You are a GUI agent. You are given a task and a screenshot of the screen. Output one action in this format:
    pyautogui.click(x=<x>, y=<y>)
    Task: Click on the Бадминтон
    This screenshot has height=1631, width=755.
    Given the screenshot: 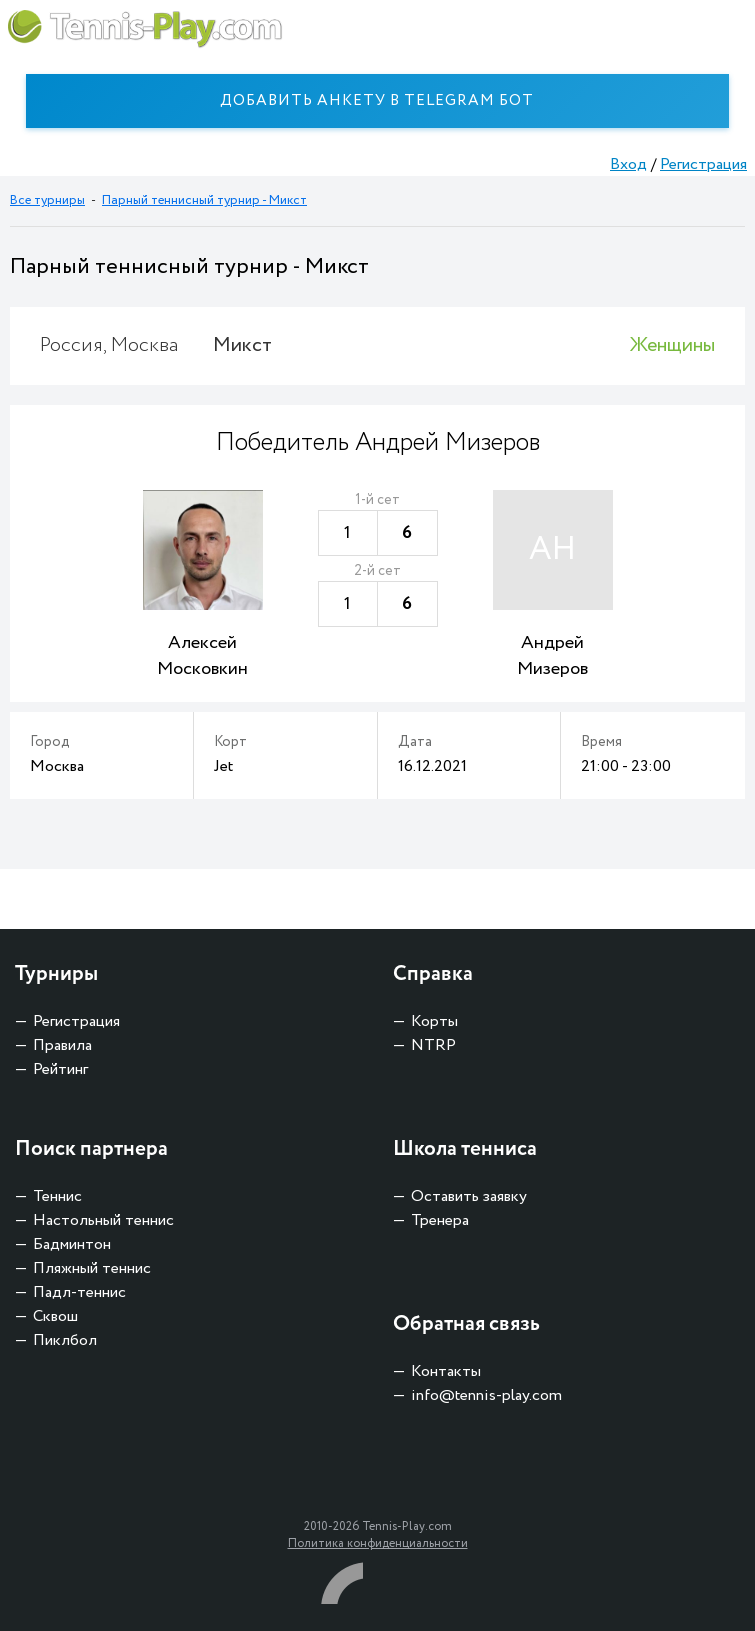 What is the action you would take?
    pyautogui.click(x=72, y=1244)
    